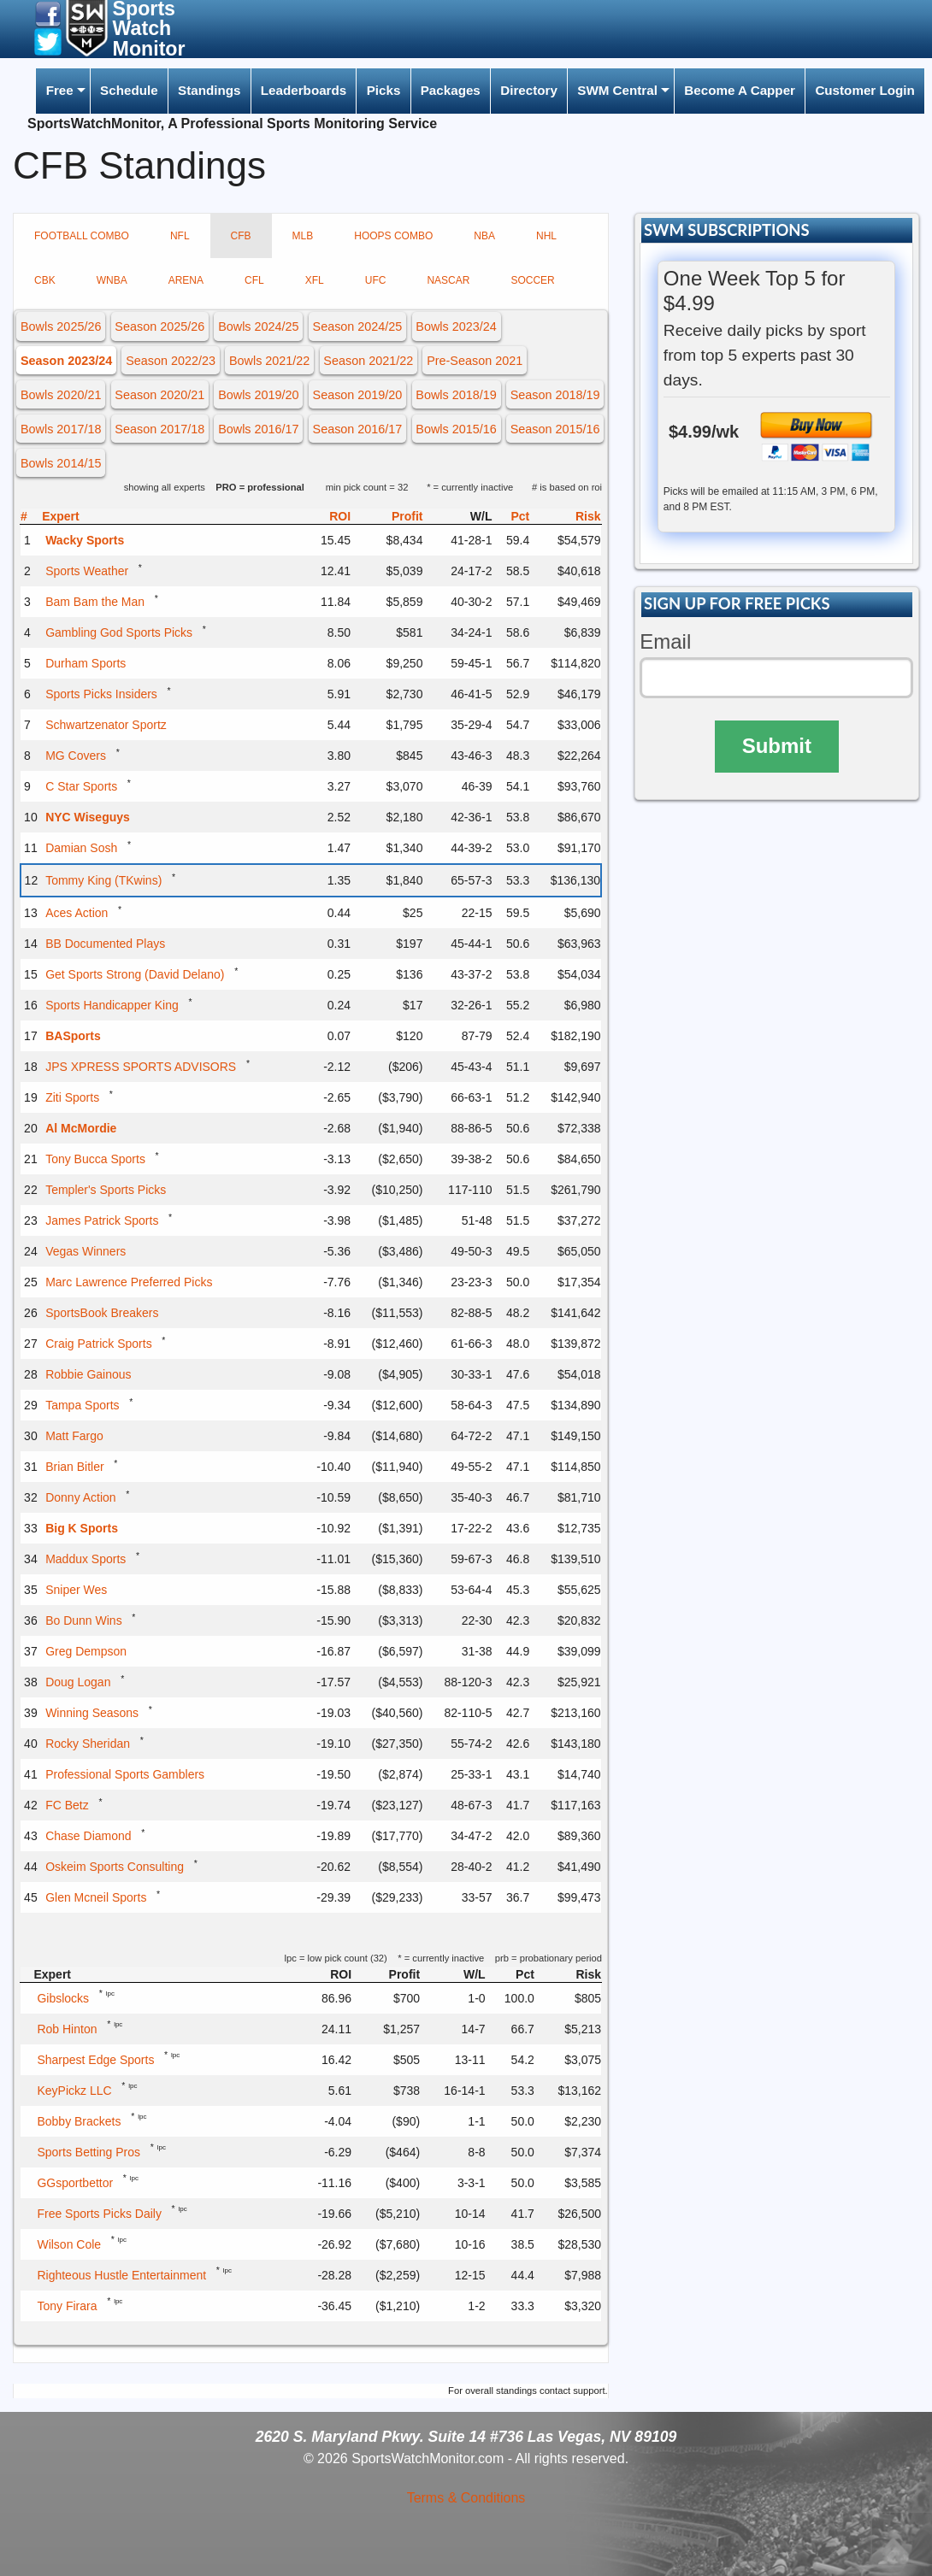 The height and width of the screenshot is (2576, 932). I want to click on Season 2017/18 [button], so click(159, 429).